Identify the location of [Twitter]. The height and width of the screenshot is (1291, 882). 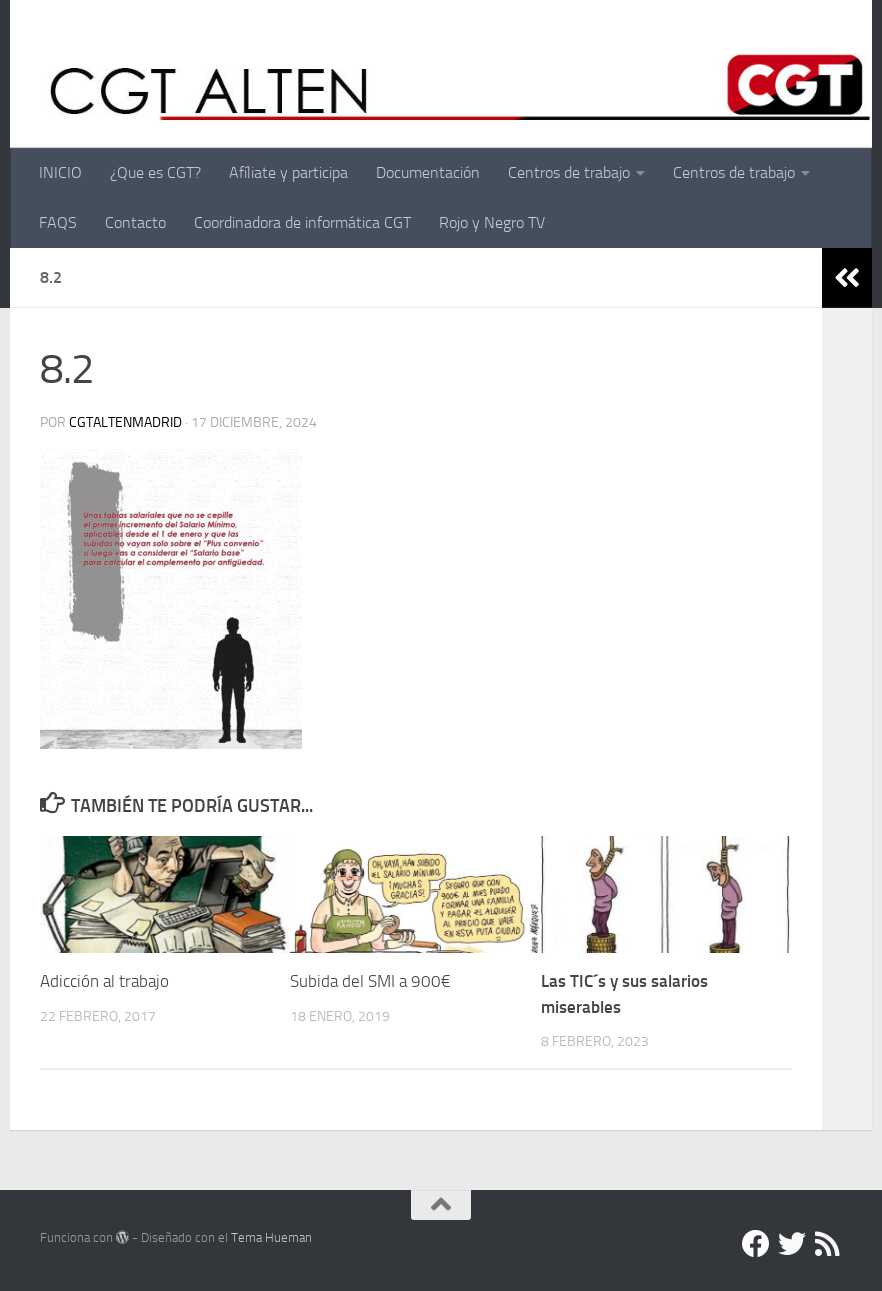
(792, 1244).